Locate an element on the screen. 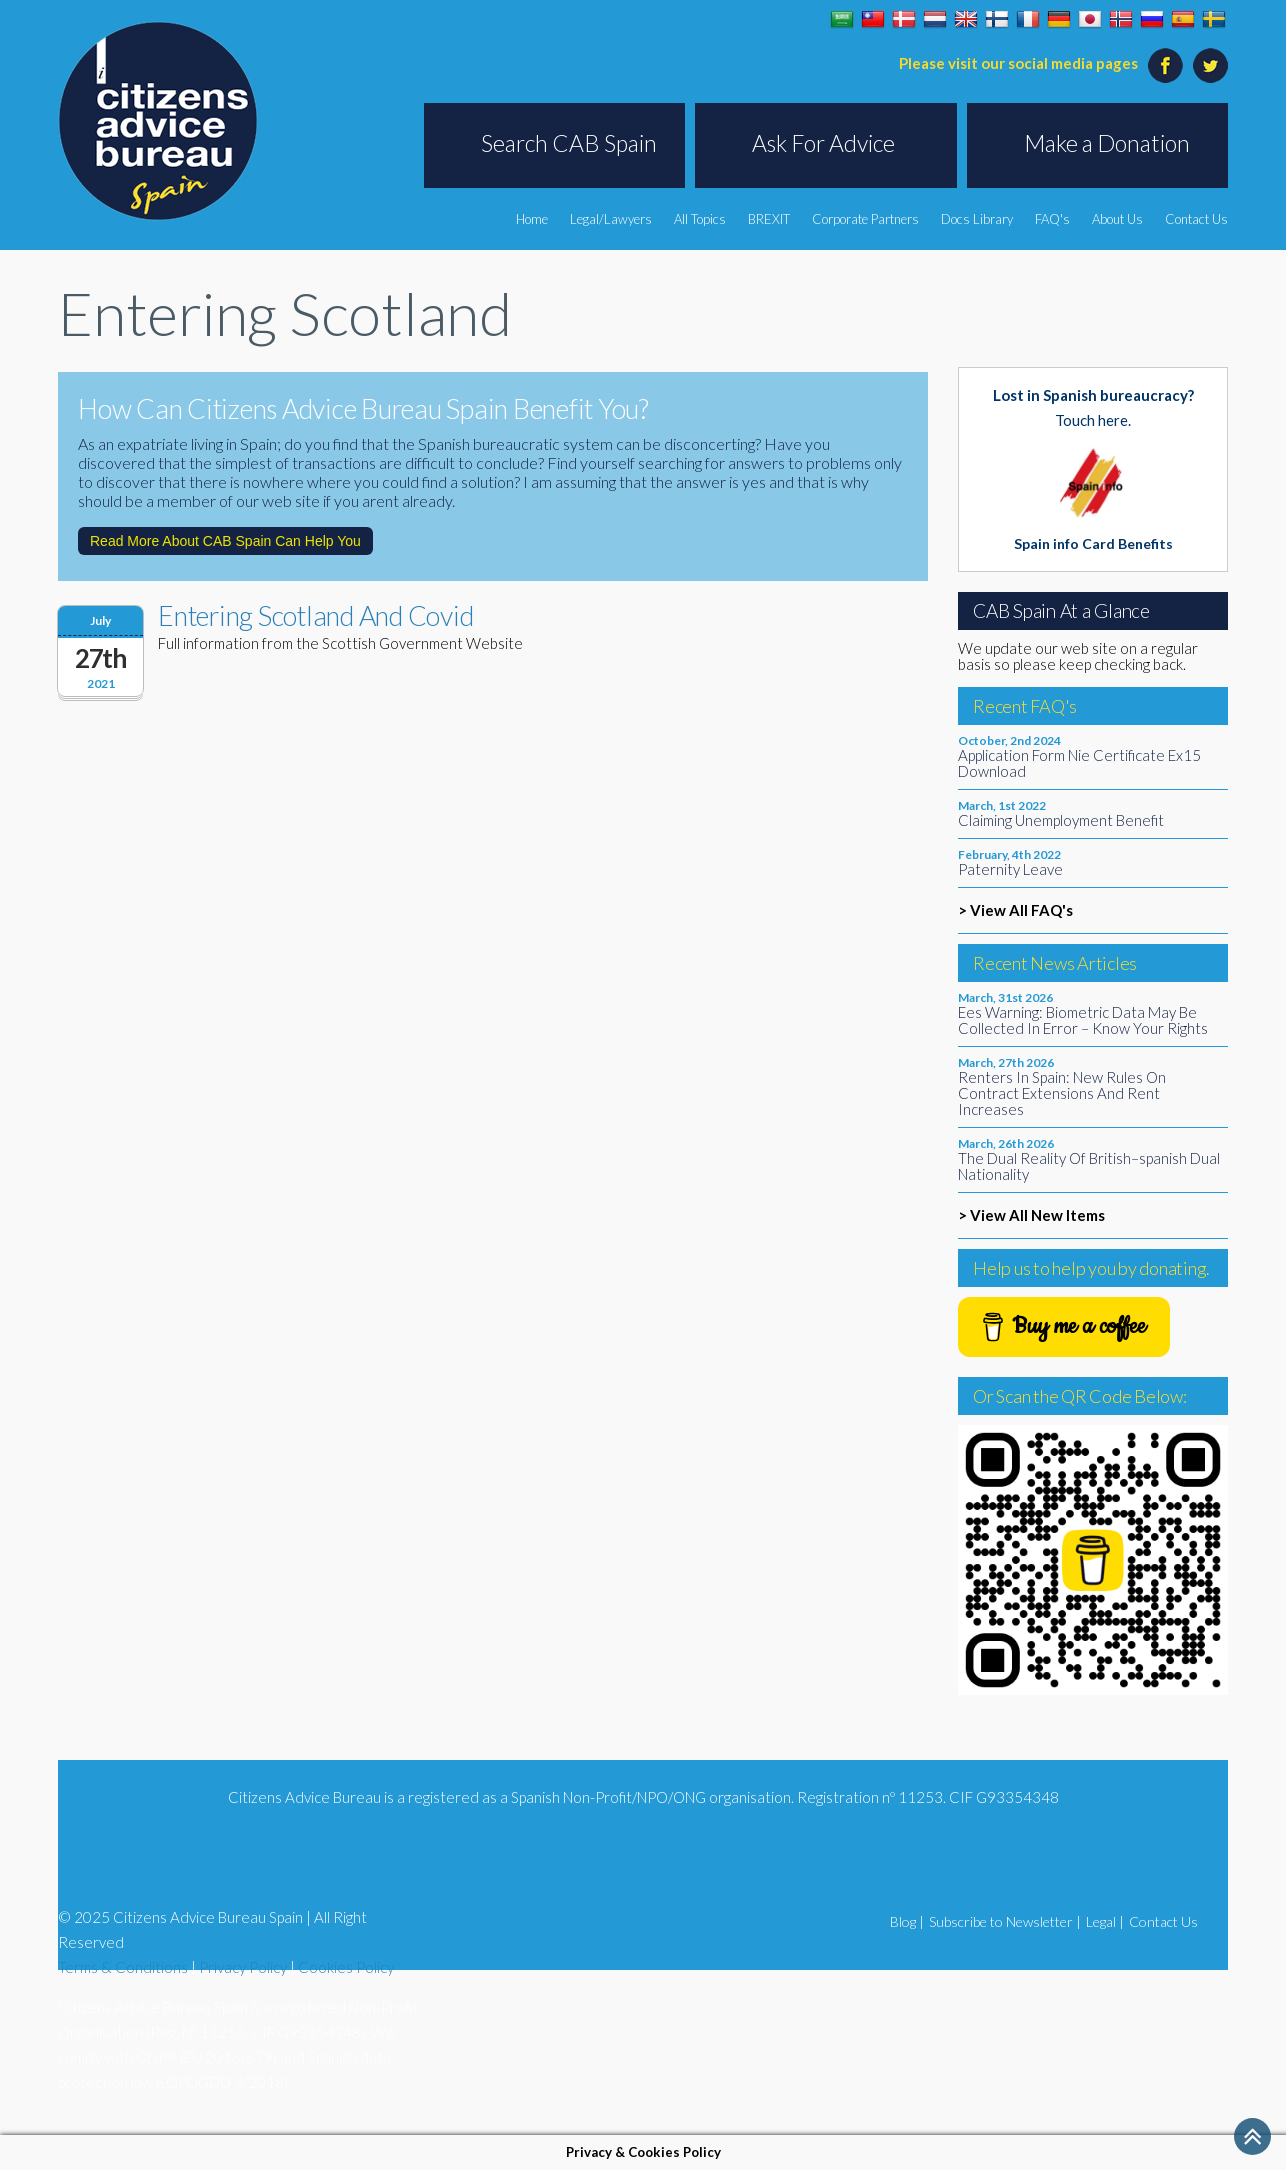 The image size is (1286, 2170). Corporate Partners is located at coordinates (865, 219).